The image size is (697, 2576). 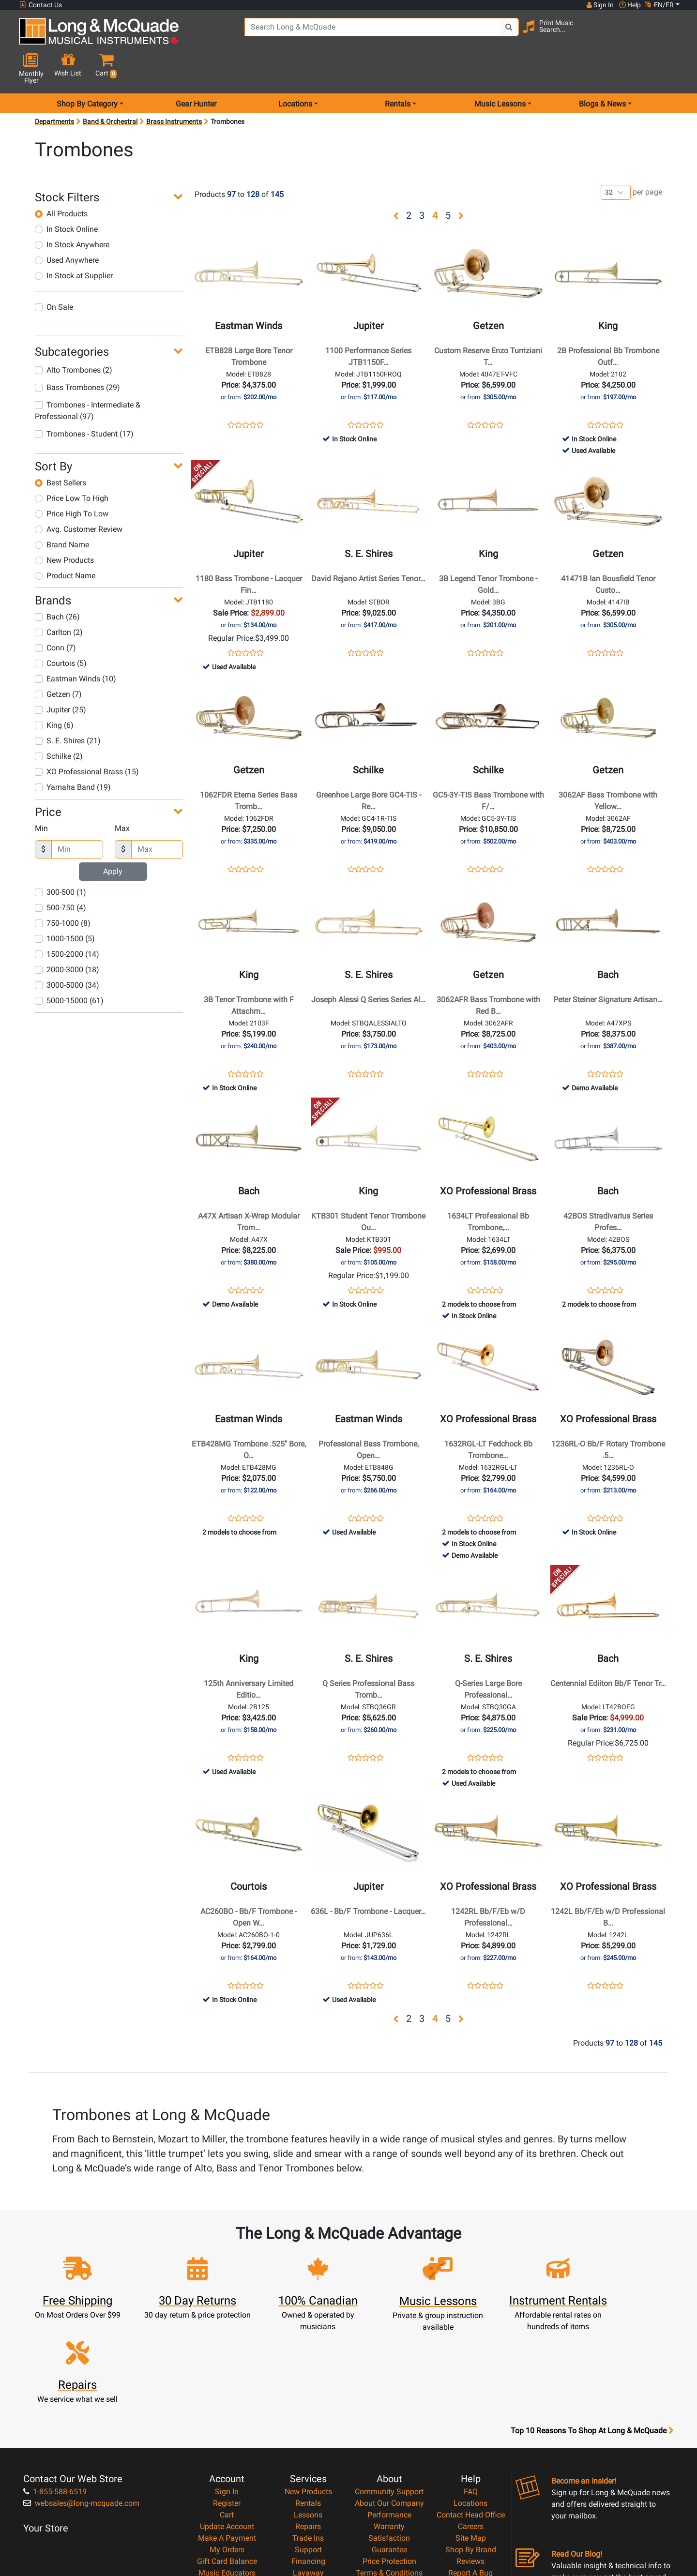 What do you see at coordinates (659, 5) in the screenshot?
I see `EN/FR [button]` at bounding box center [659, 5].